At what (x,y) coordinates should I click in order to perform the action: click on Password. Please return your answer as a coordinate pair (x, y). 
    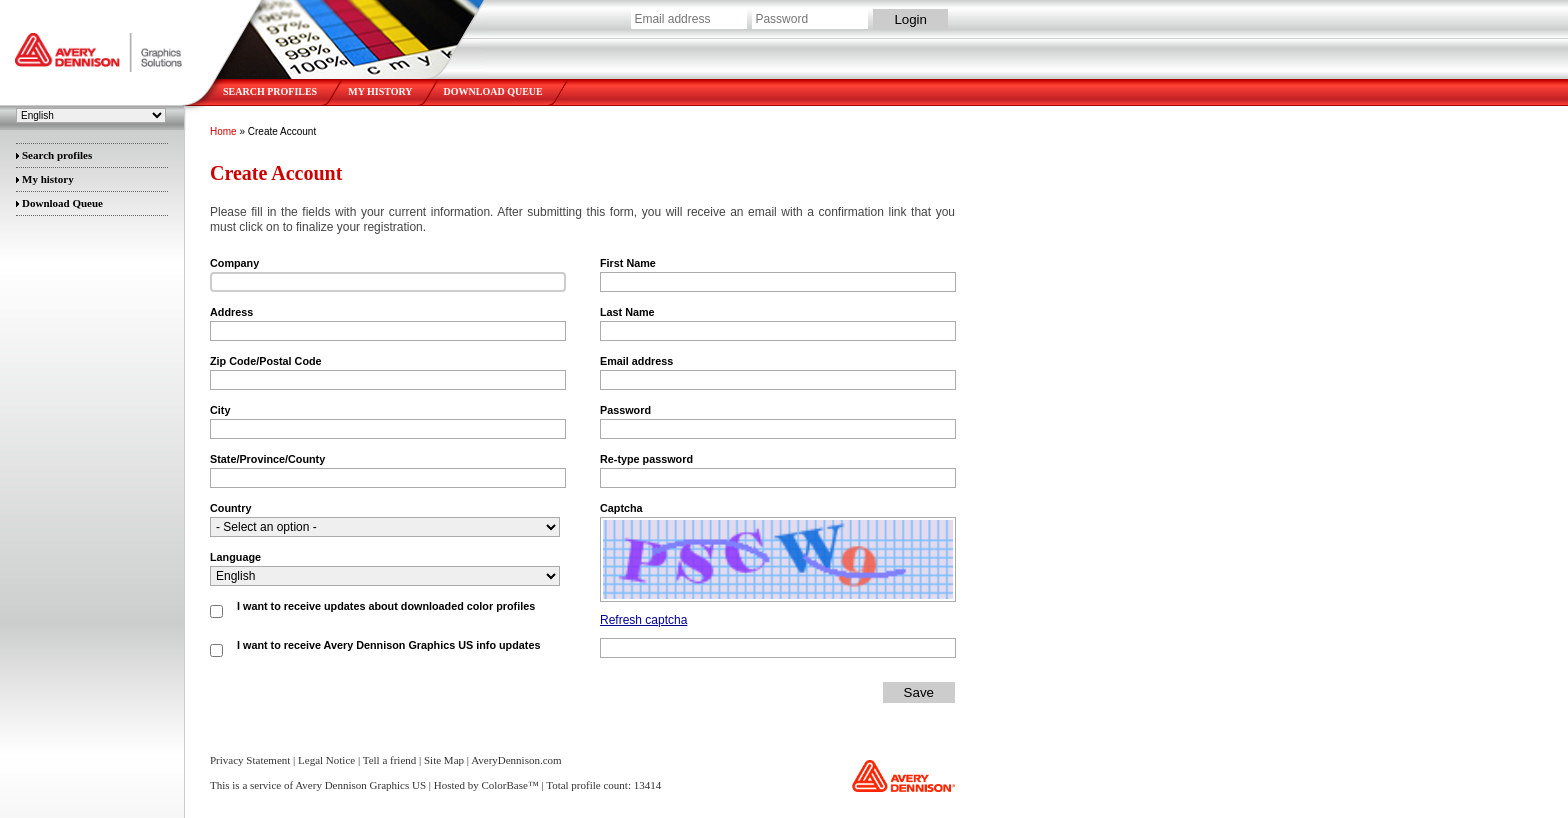
    Looking at the image, I should click on (625, 410).